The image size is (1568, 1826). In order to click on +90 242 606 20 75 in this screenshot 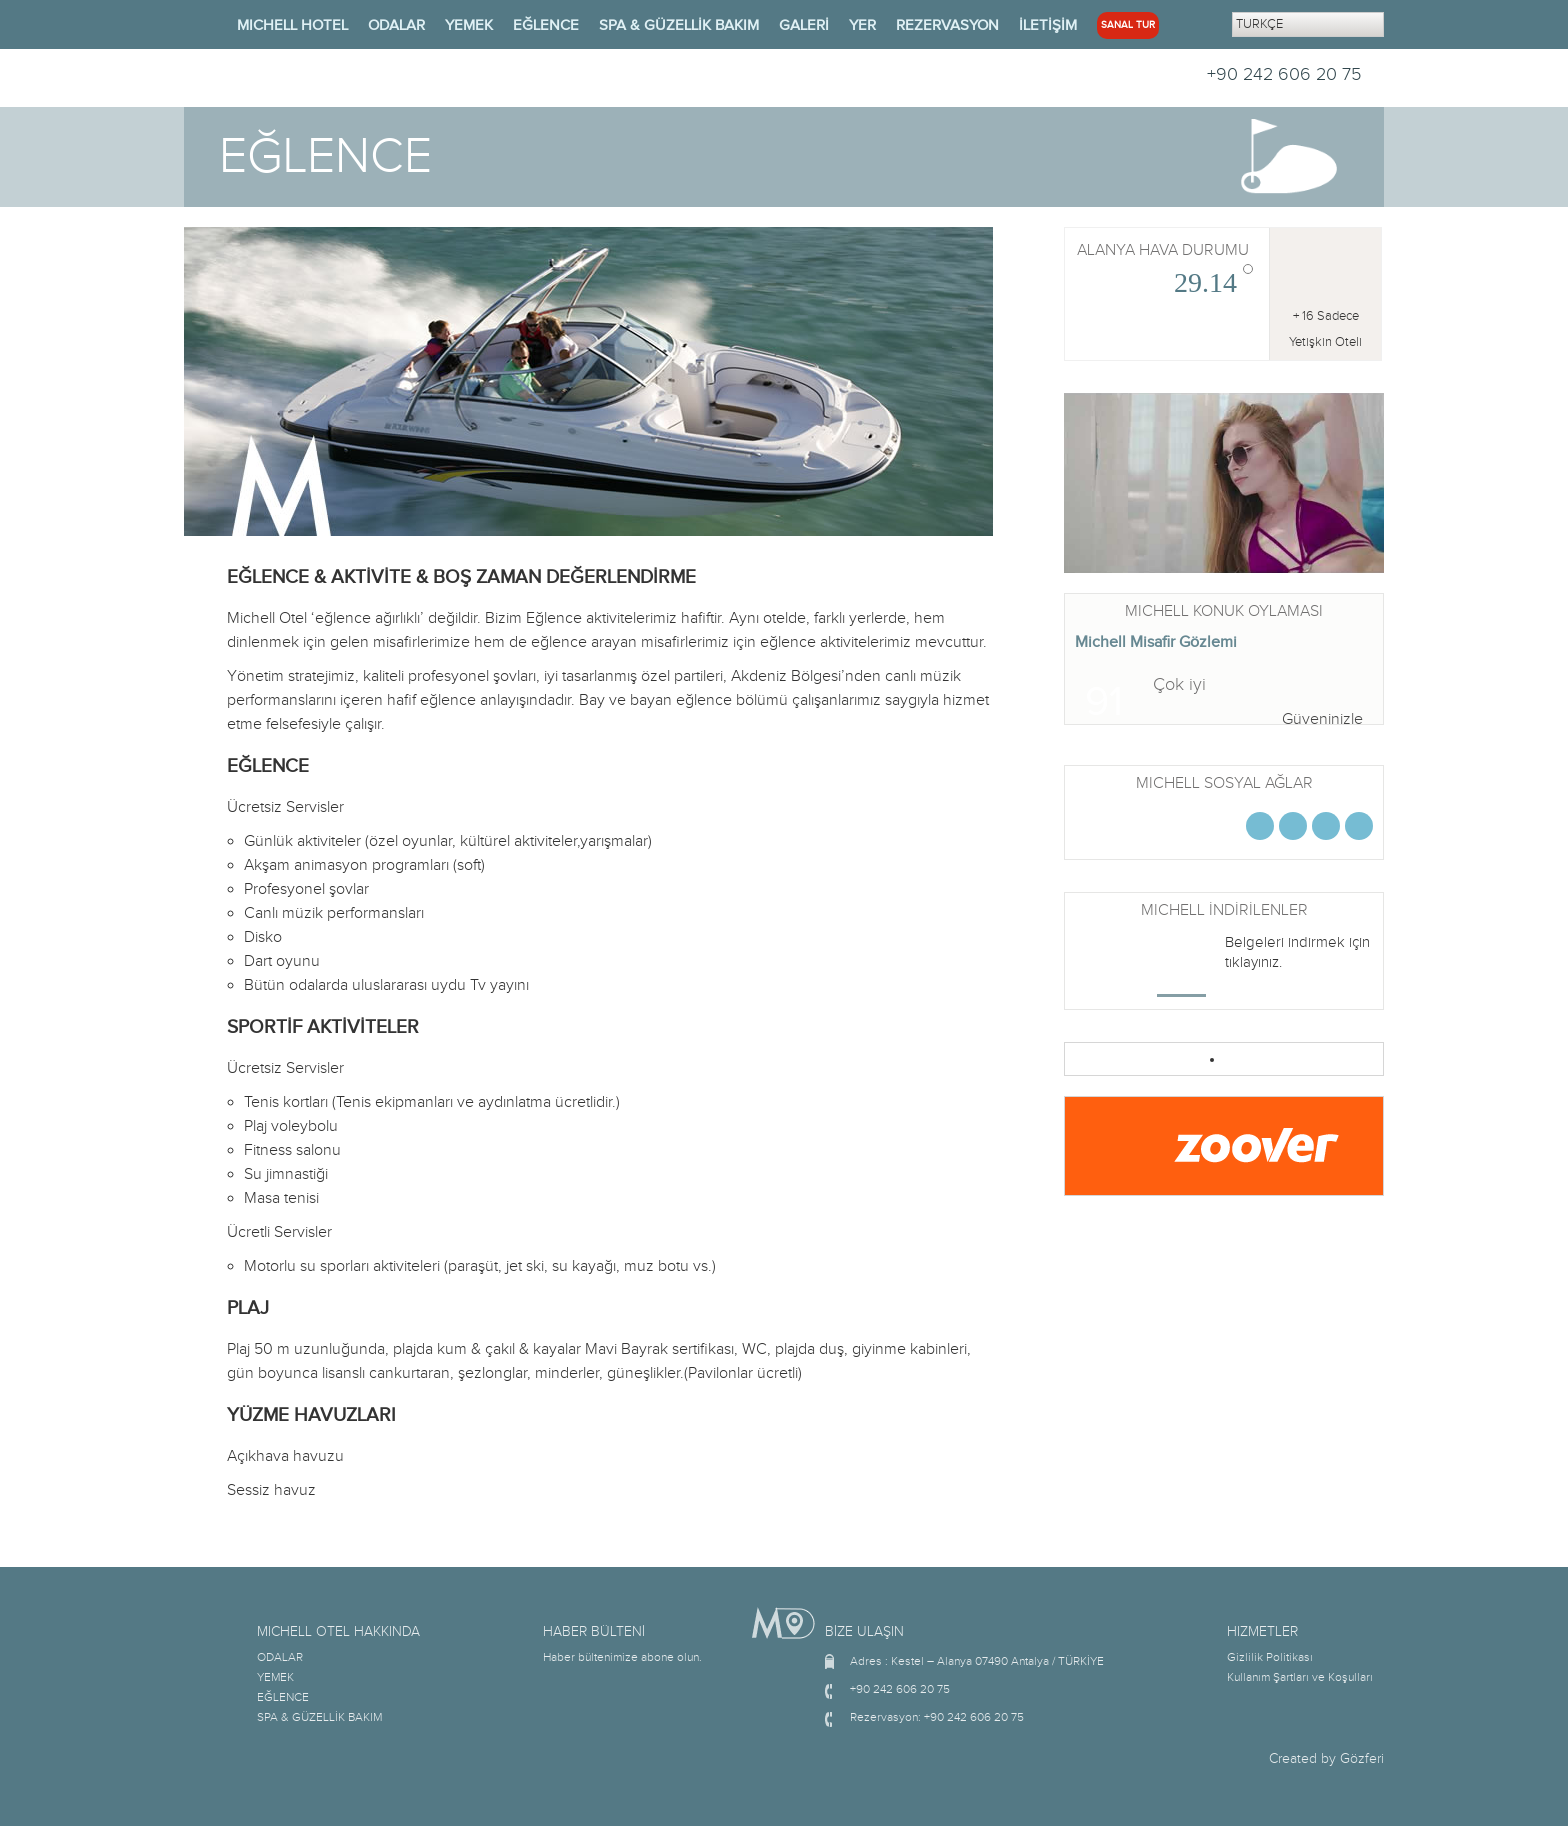, I will do `click(1284, 74)`.